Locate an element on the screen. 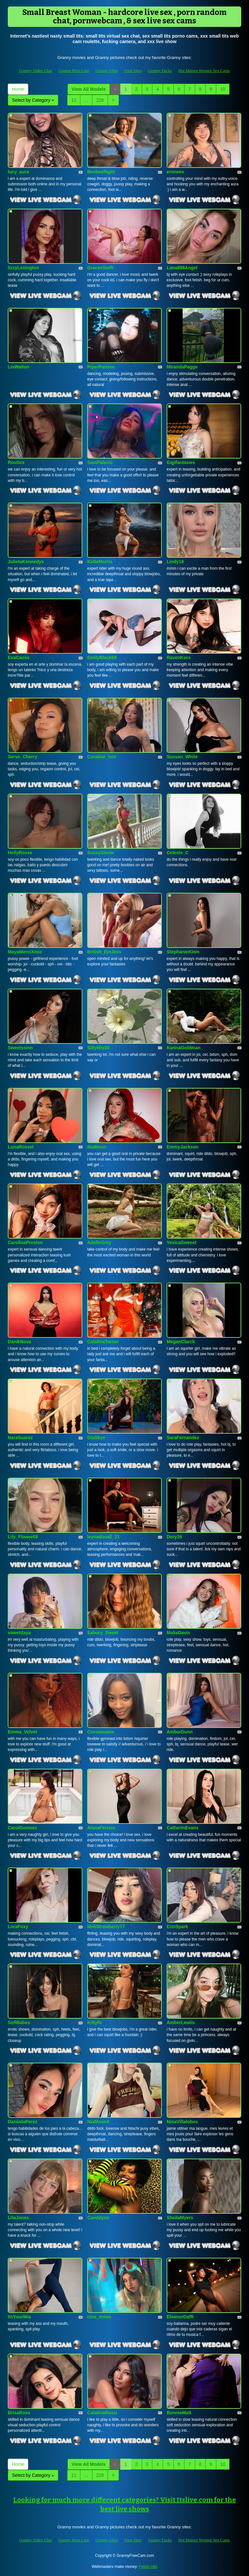  Granny Ultra is located at coordinates (107, 70).